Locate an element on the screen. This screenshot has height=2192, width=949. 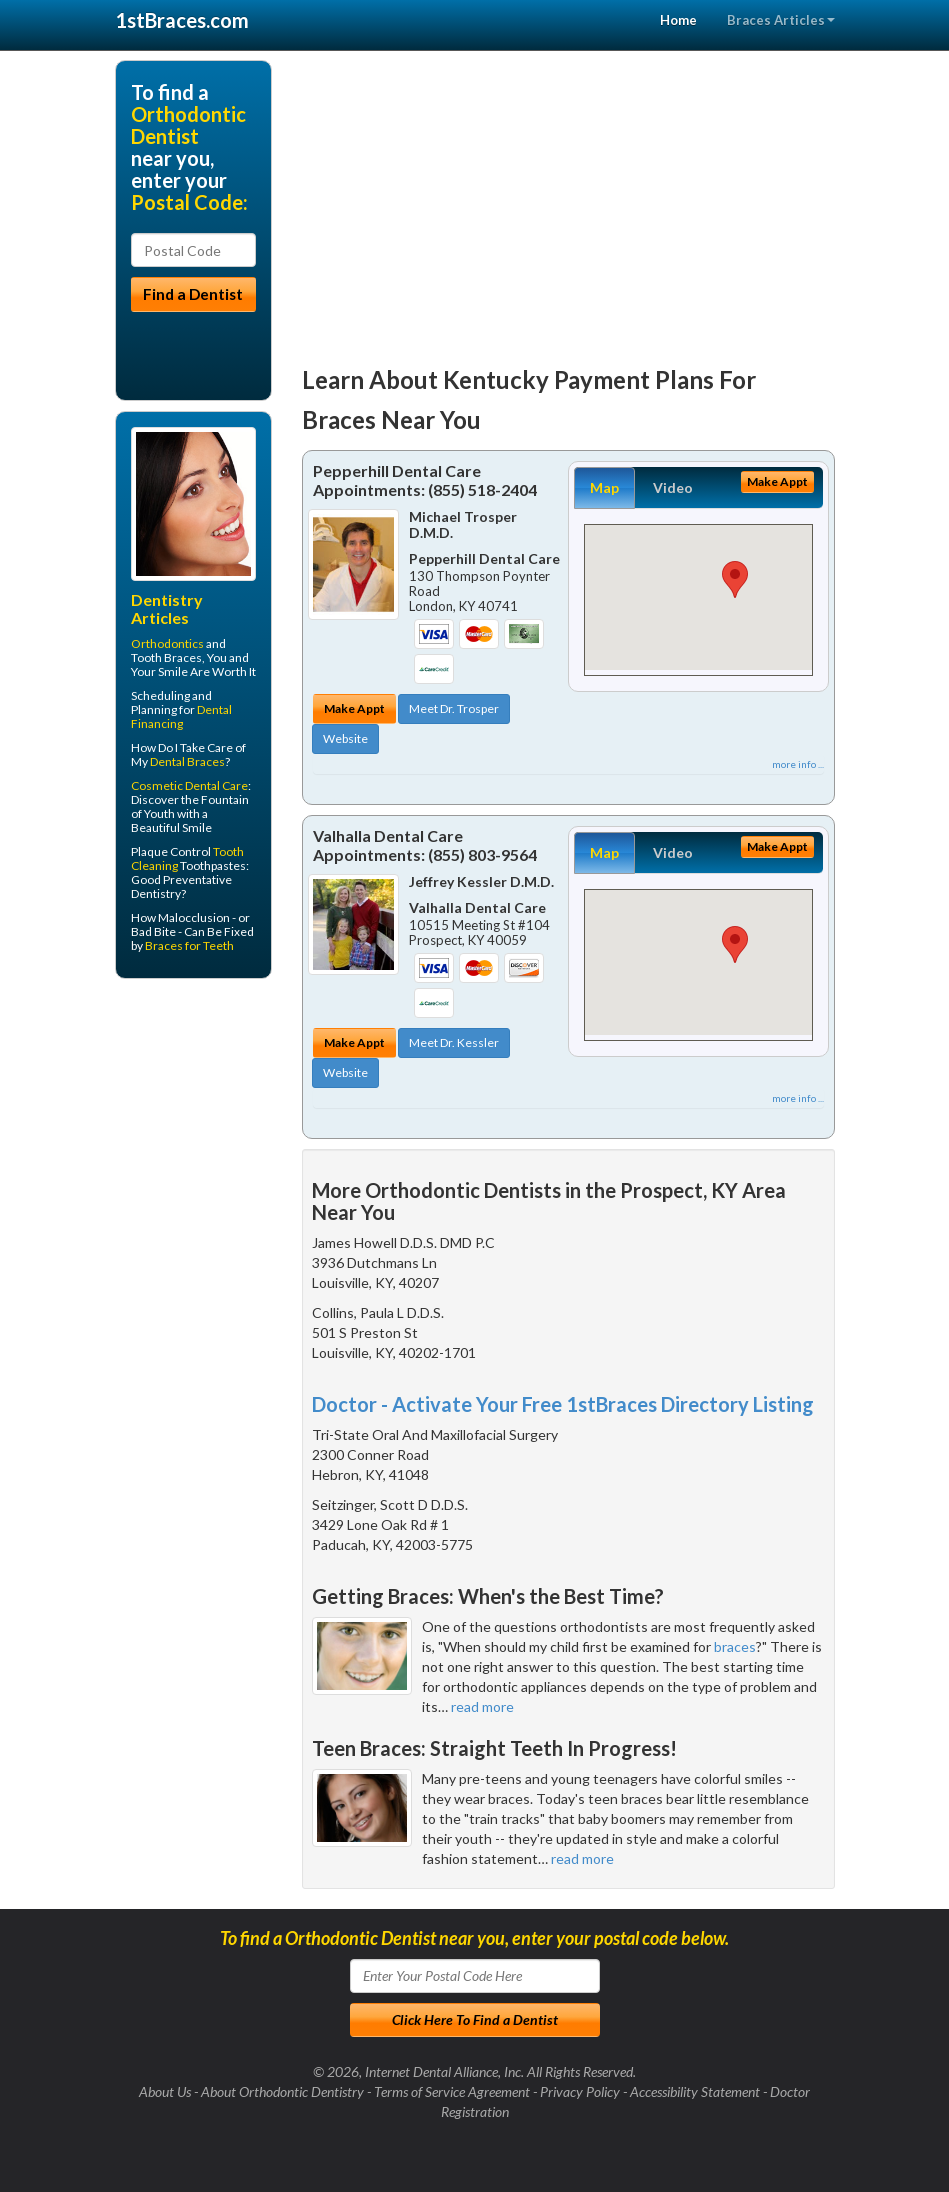
Meet Dr. Kessler is located at coordinates (454, 1042).